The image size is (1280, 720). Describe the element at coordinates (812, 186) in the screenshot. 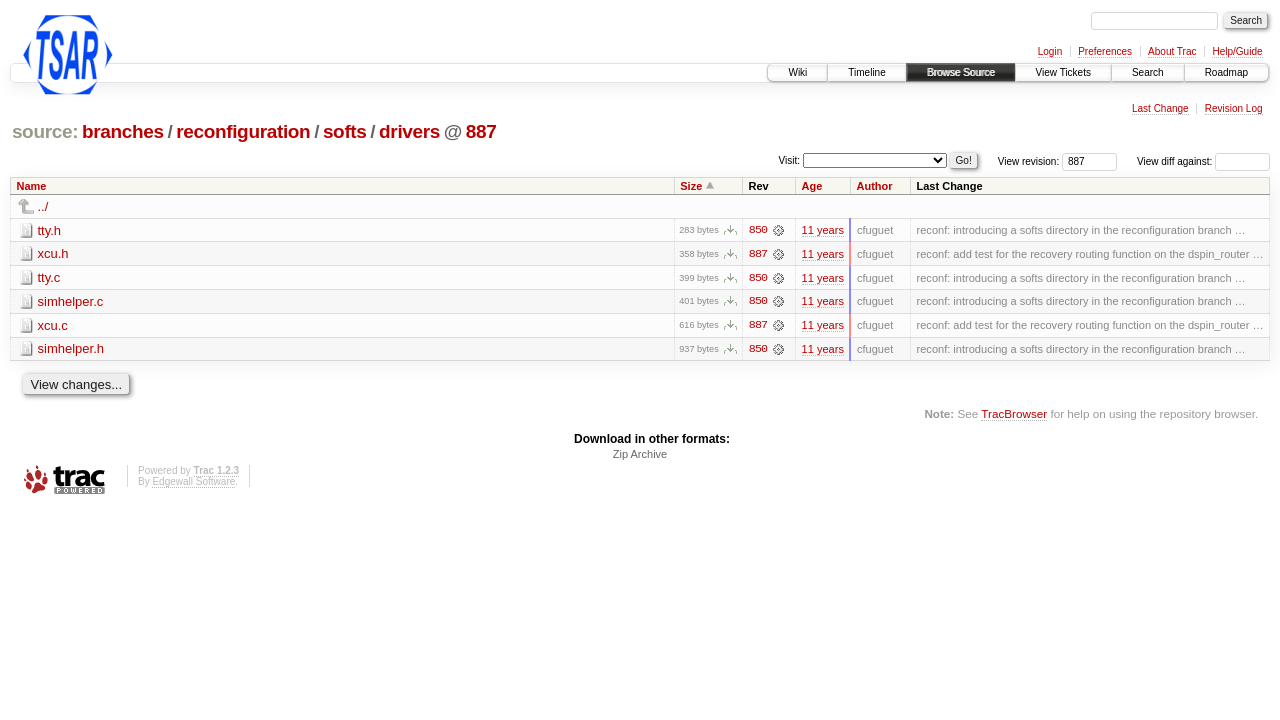

I see `Age` at that location.